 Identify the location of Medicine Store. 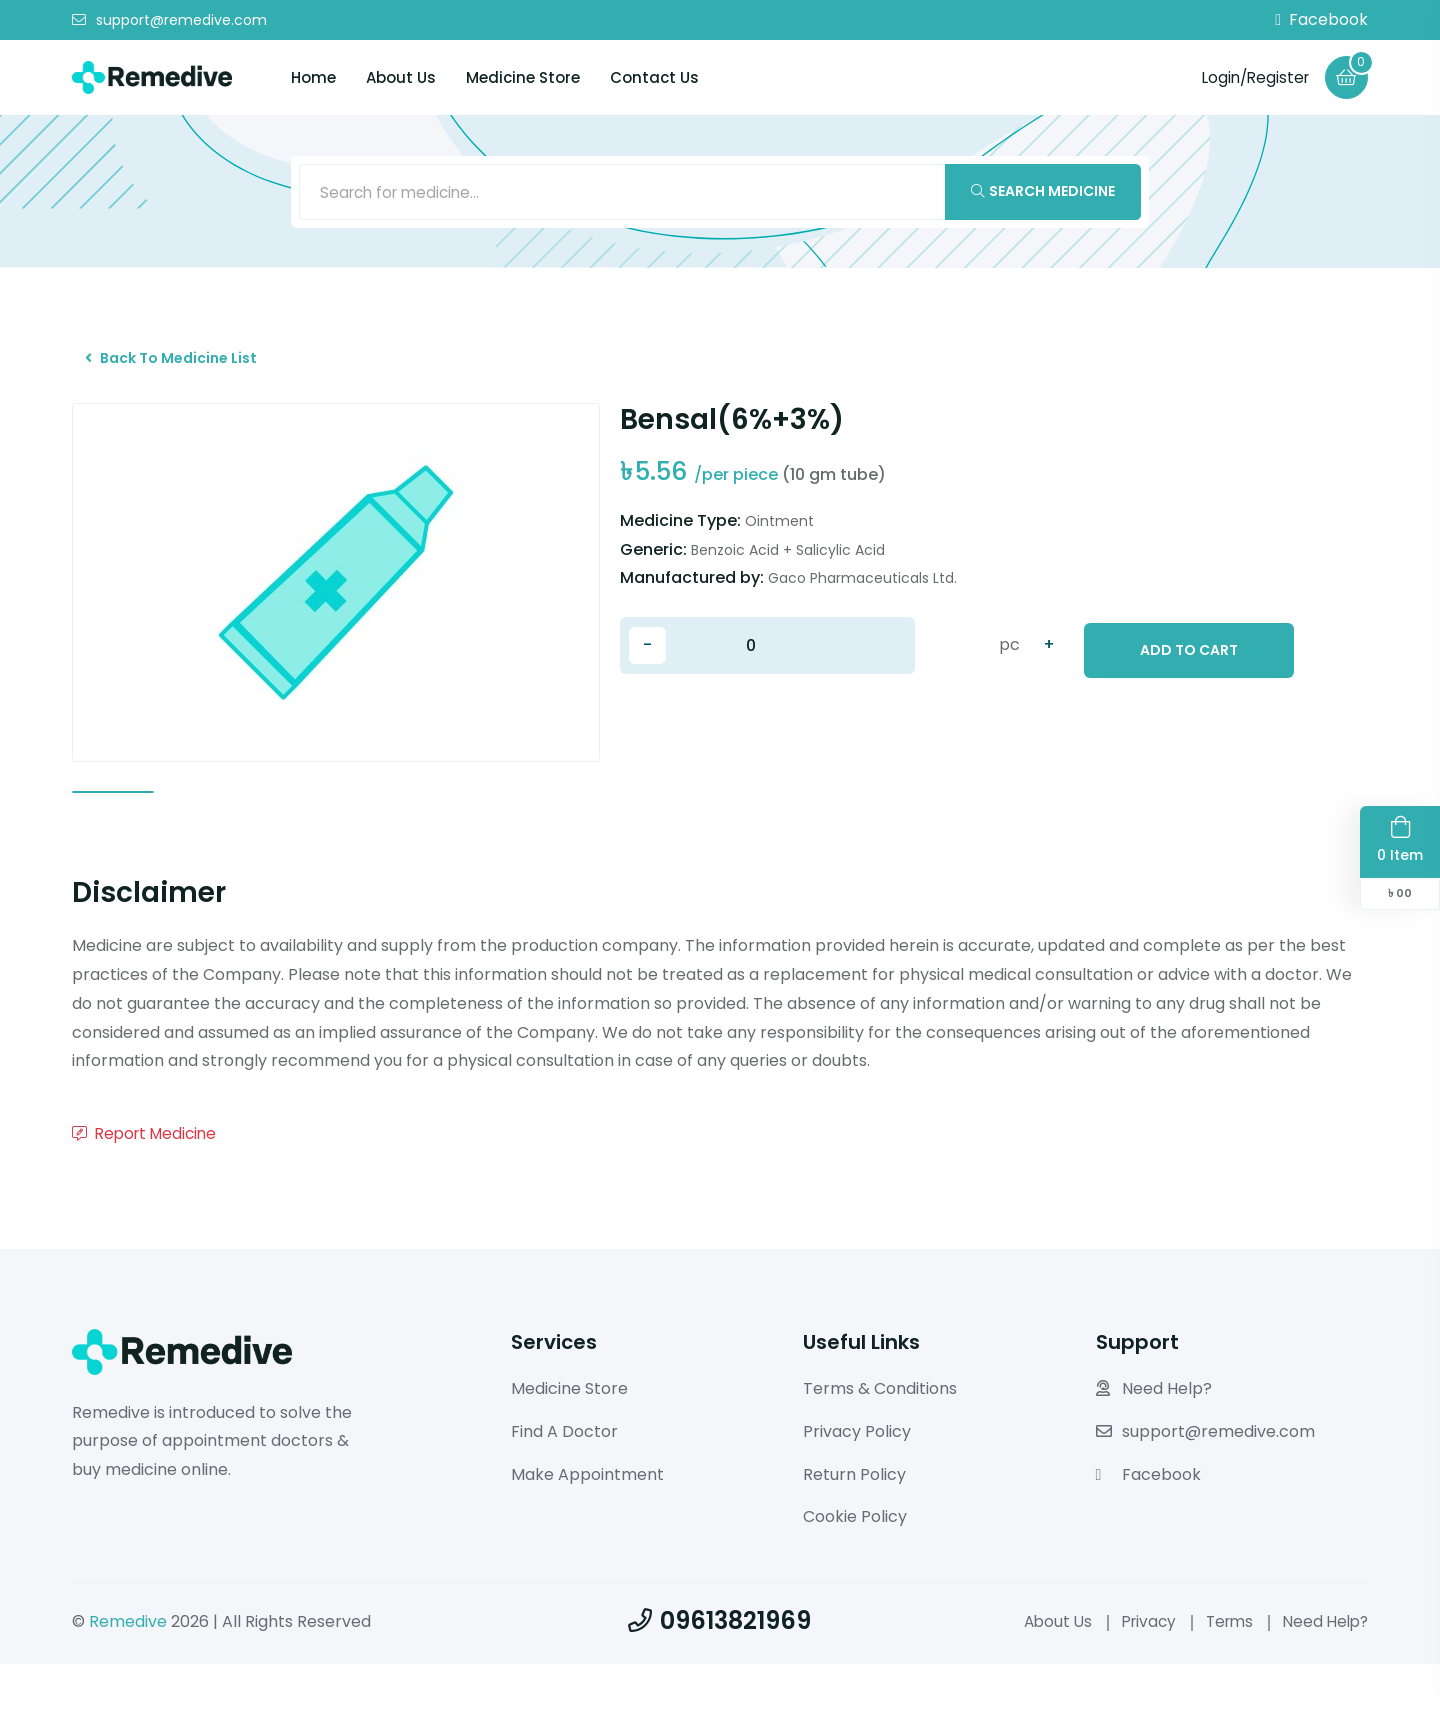
(523, 77).